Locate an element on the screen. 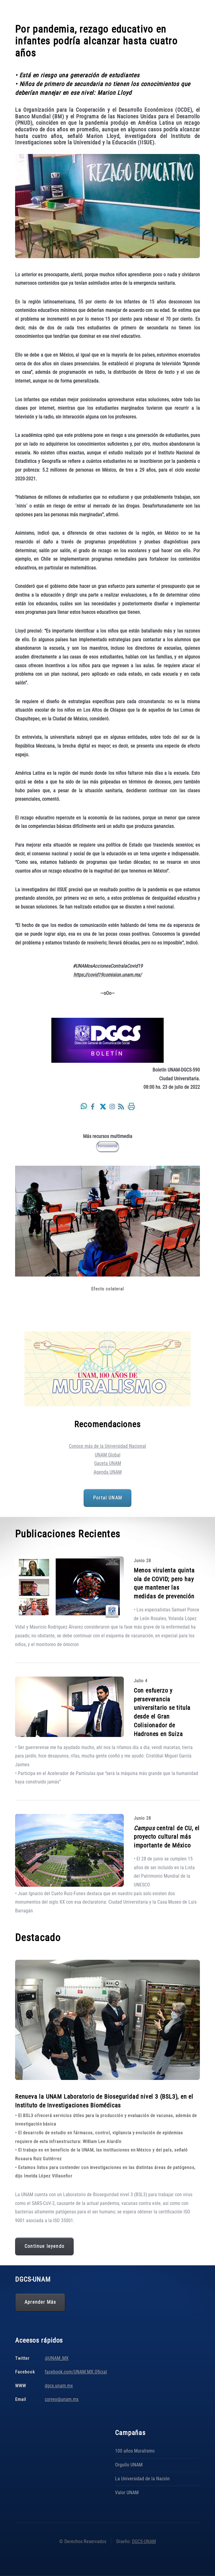 The height and width of the screenshot is (2576, 215). Conoce más de la Universidad Nacional is located at coordinates (107, 1446).